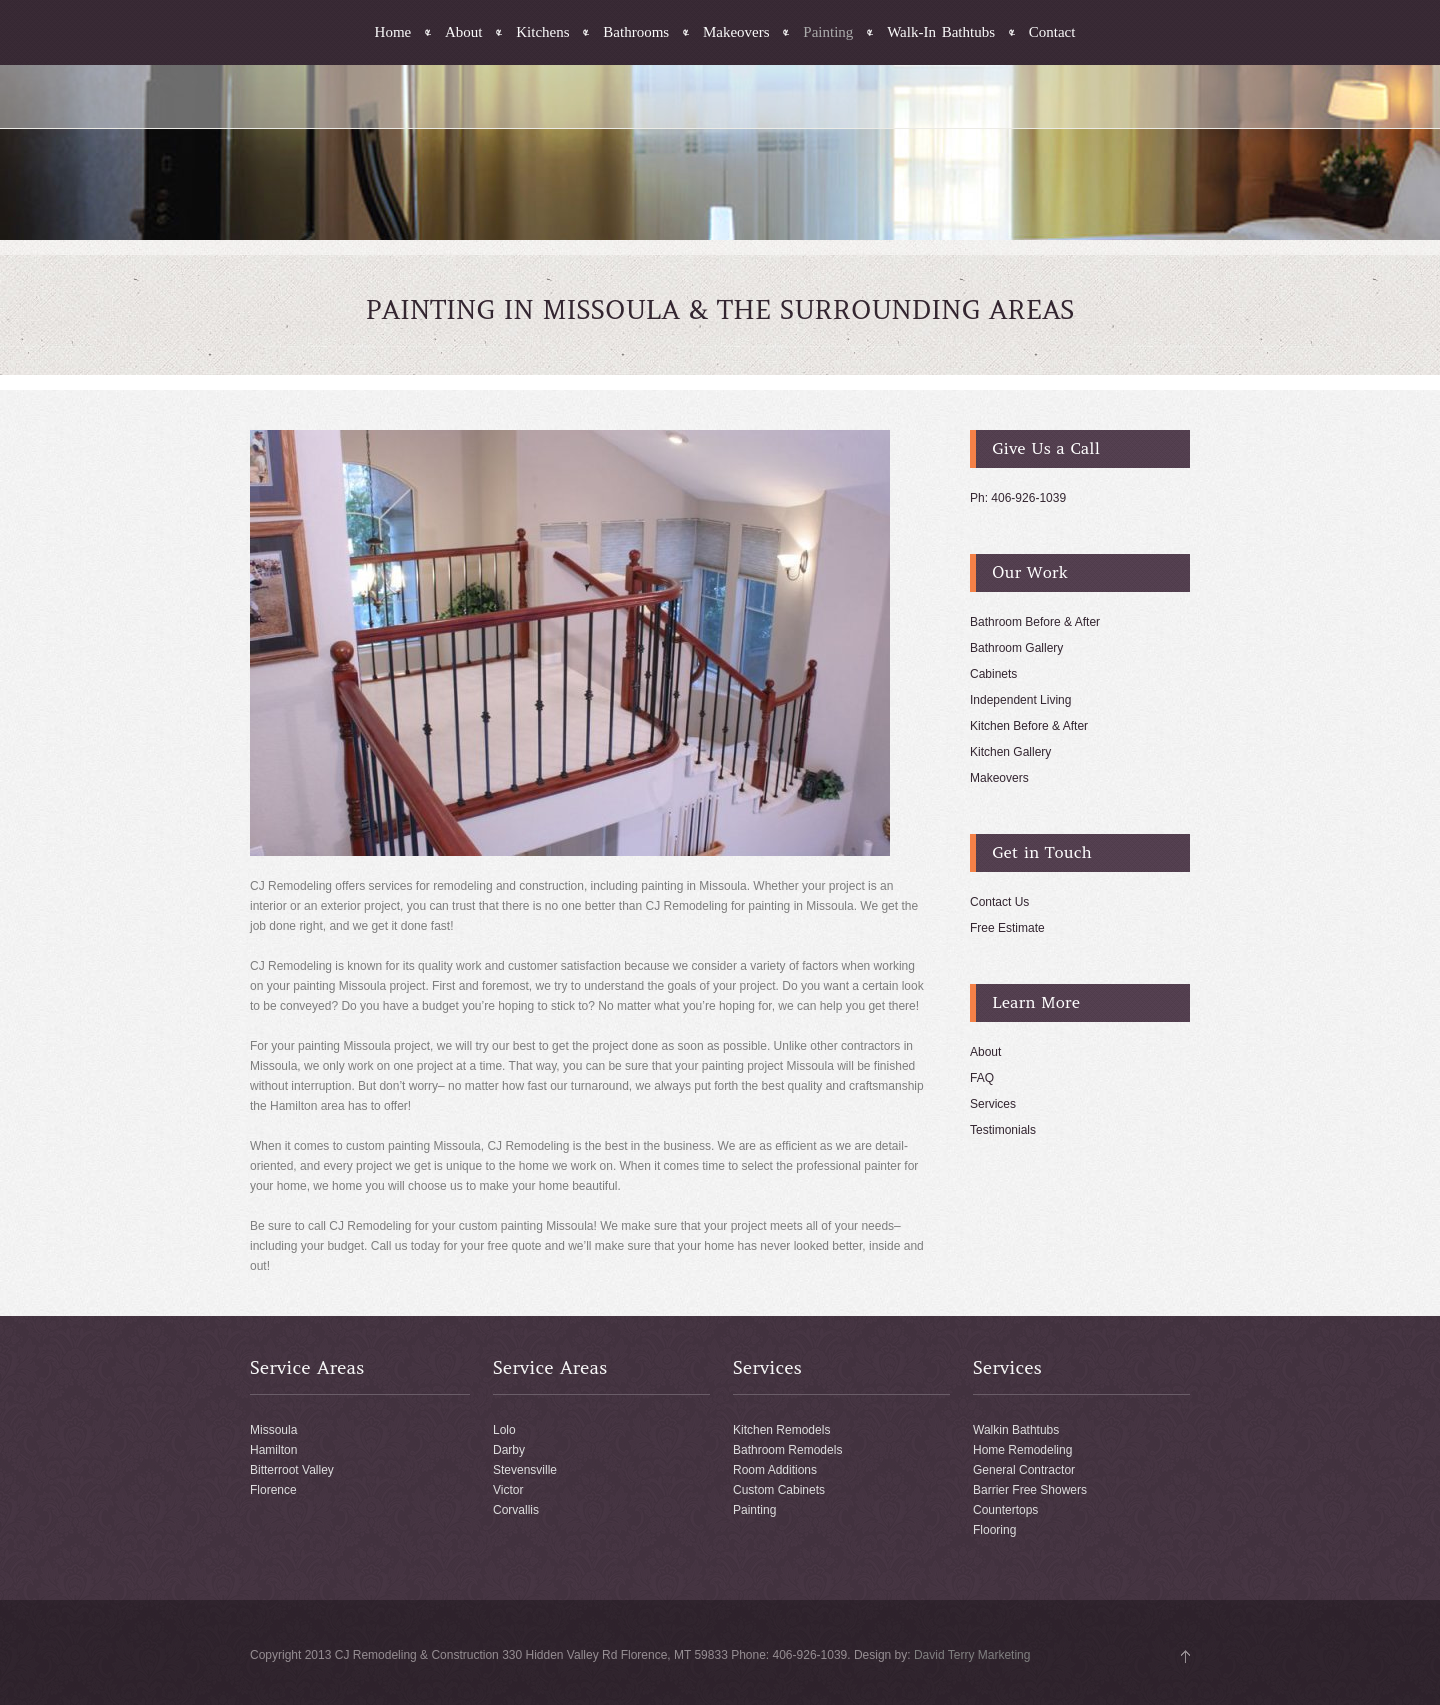 This screenshot has width=1440, height=1705. What do you see at coordinates (982, 1078) in the screenshot?
I see `FAQ` at bounding box center [982, 1078].